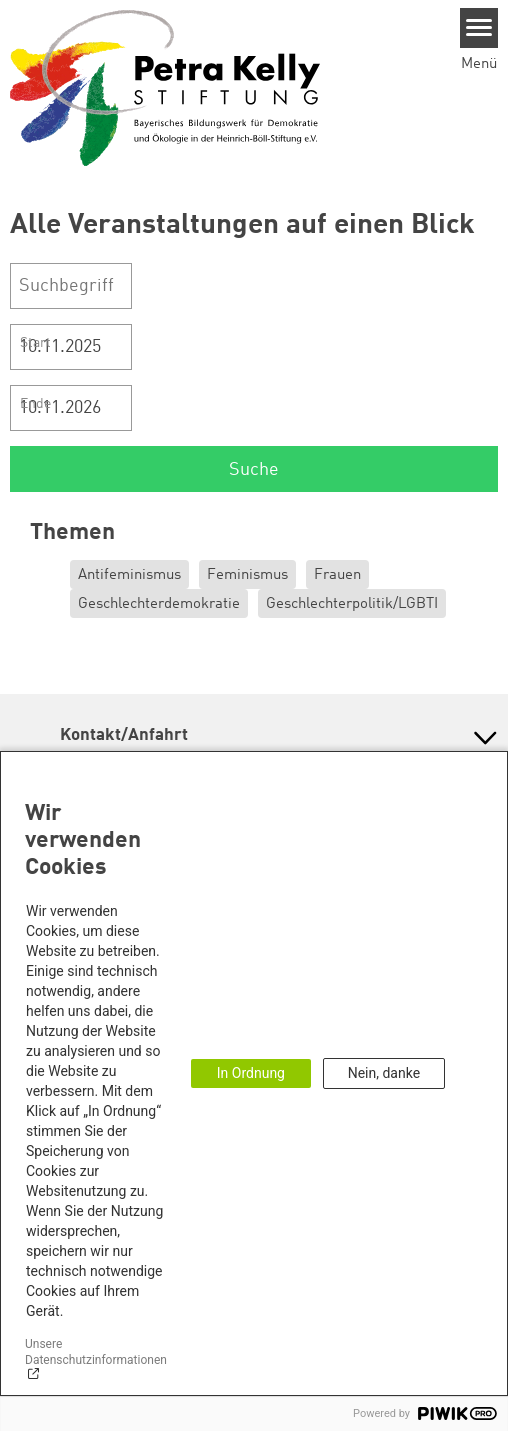 This screenshot has height=1431, width=508. What do you see at coordinates (479, 28) in the screenshot?
I see `[Menu]` at bounding box center [479, 28].